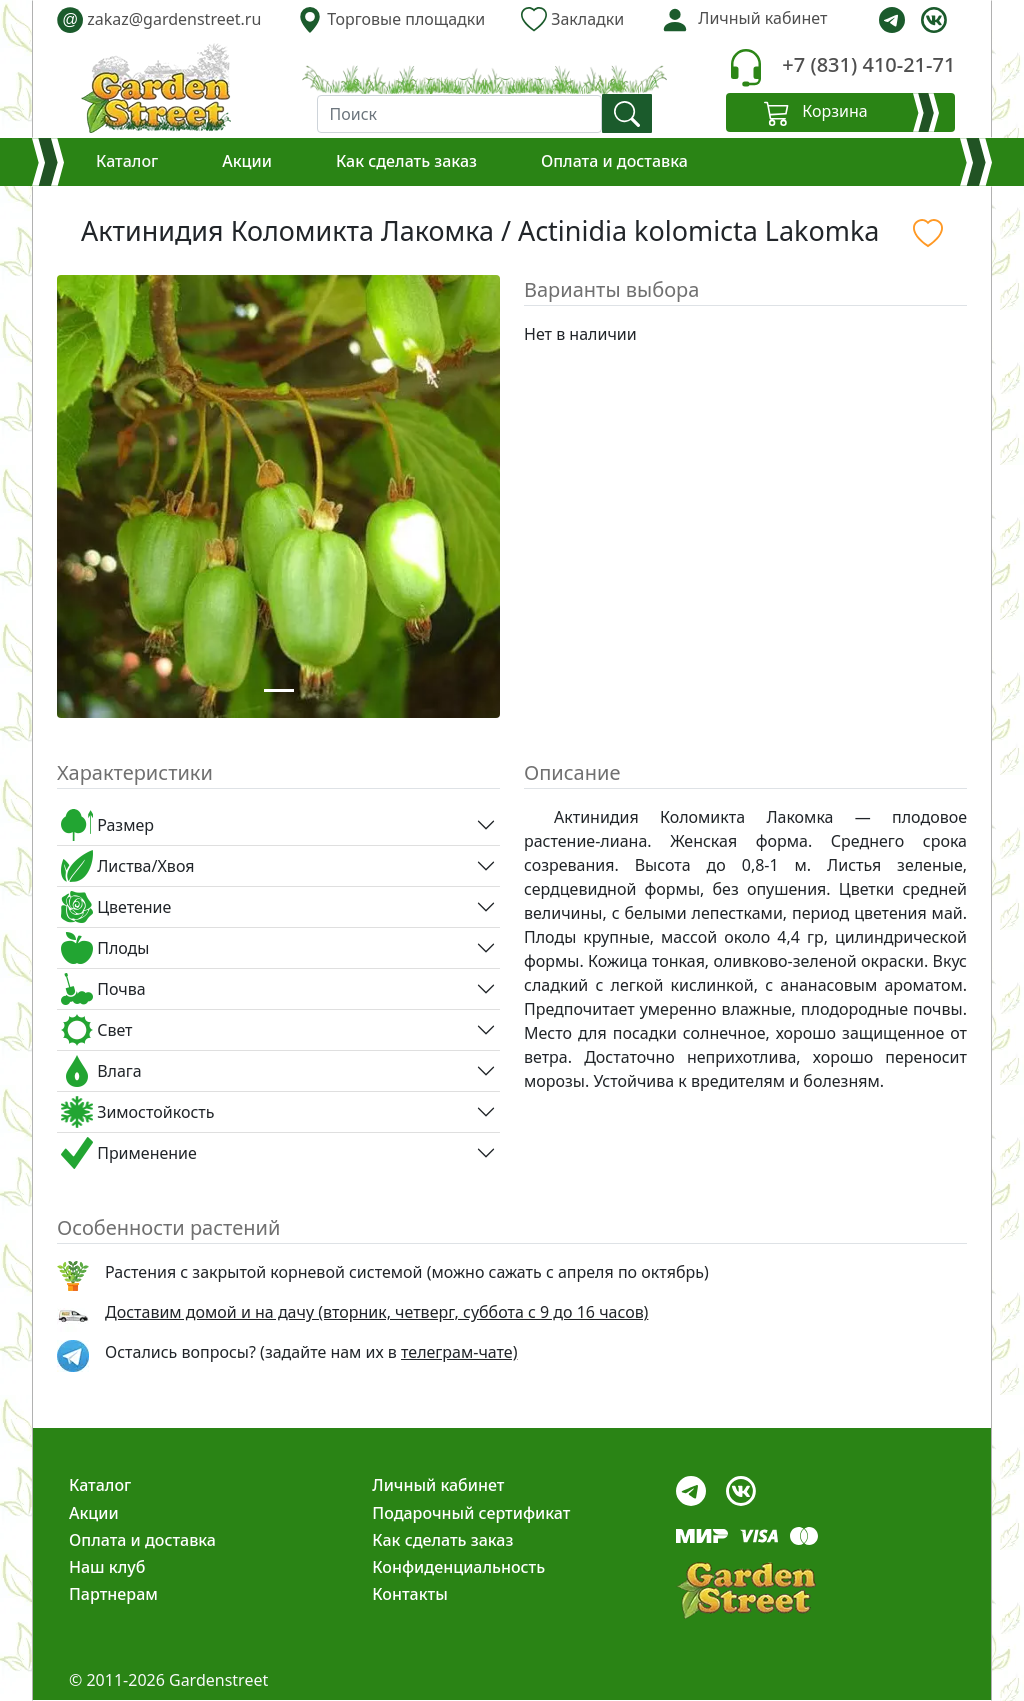 The height and width of the screenshot is (1701, 1024). I want to click on Подарочный сертификат, so click(471, 1513).